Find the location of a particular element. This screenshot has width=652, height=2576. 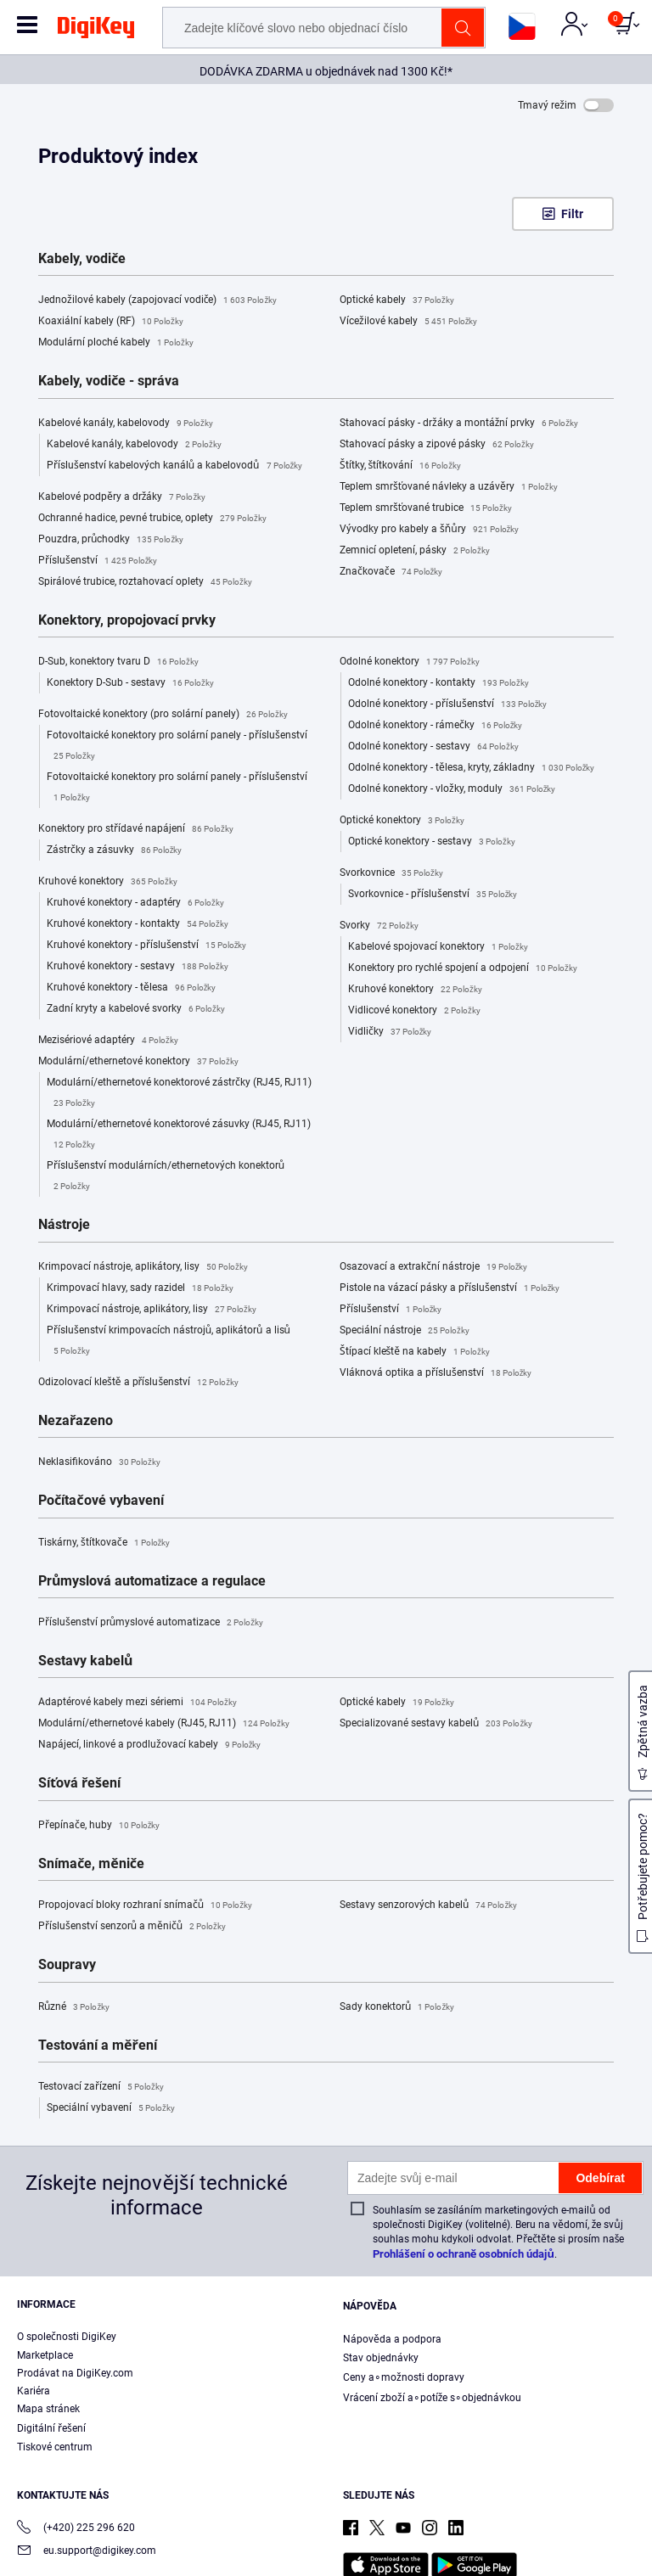

Konektory pro střídavé napájení is located at coordinates (135, 829).